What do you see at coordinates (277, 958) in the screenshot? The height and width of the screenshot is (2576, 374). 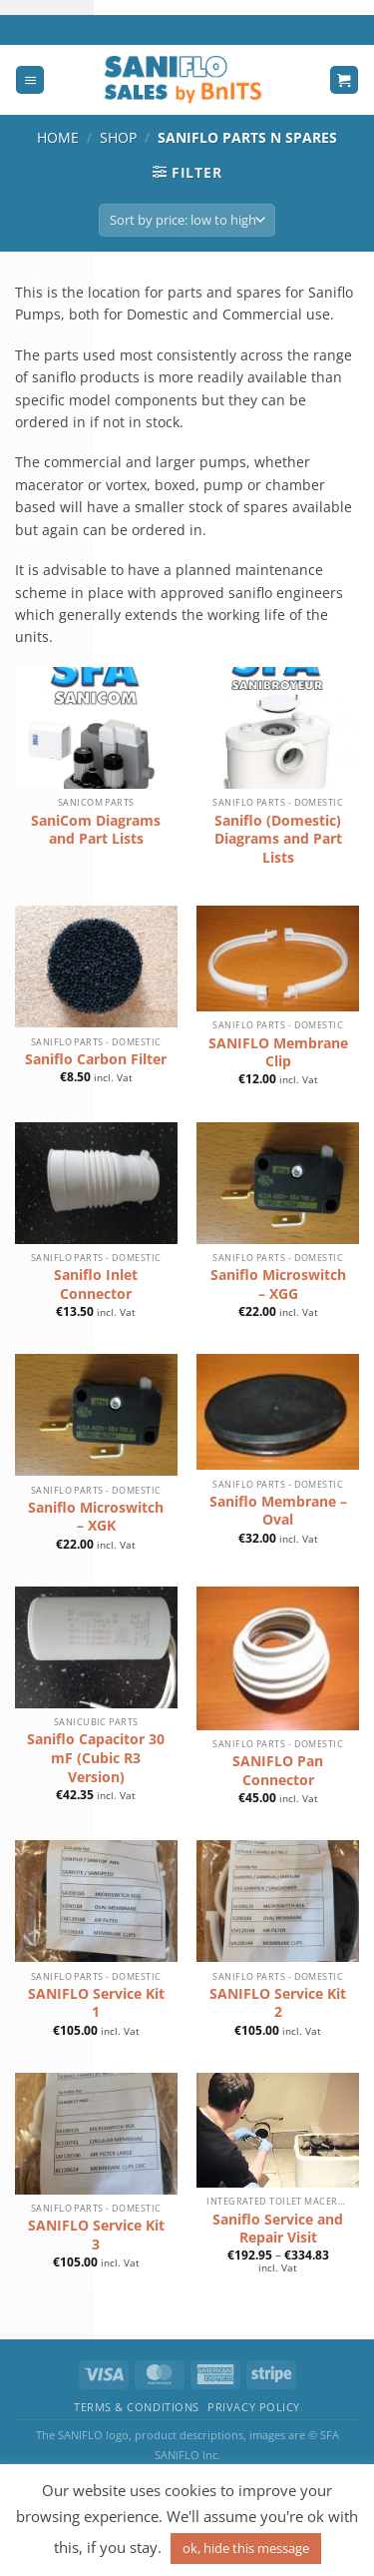 I see `[SANIFLO Membrane Clip]` at bounding box center [277, 958].